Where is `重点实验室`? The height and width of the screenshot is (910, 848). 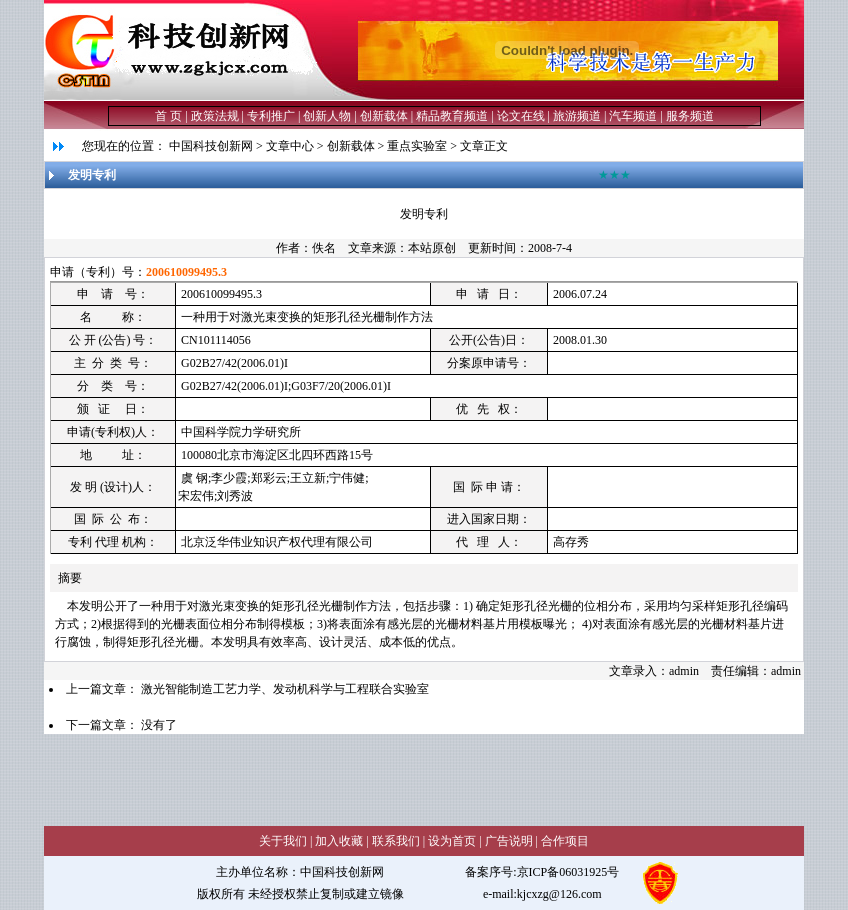 重点实验室 is located at coordinates (417, 146).